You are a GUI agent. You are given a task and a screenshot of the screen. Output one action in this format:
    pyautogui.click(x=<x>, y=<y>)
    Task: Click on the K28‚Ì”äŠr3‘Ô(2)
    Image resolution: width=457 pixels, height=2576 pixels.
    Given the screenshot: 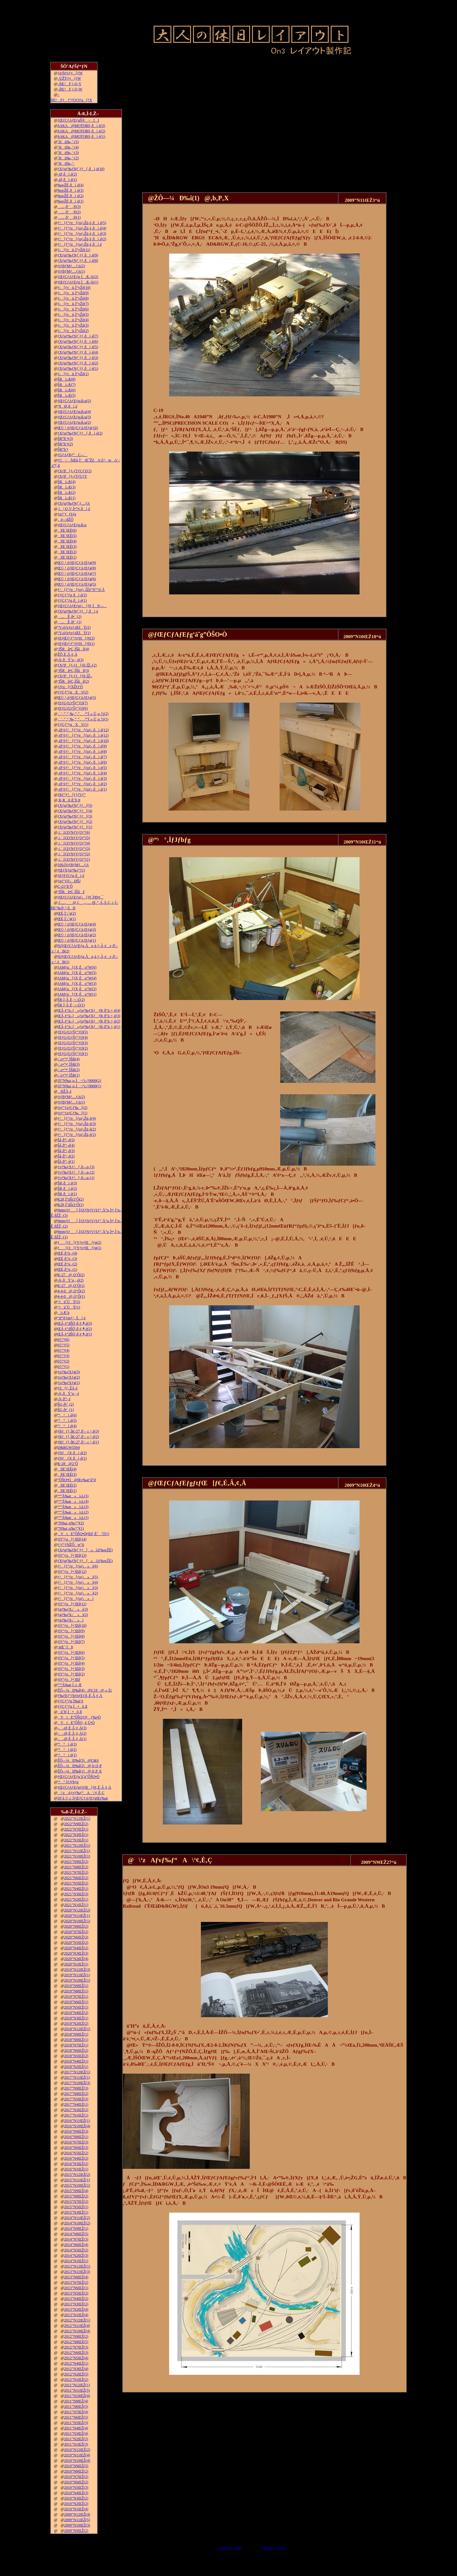 What is the action you would take?
    pyautogui.click(x=70, y=1199)
    